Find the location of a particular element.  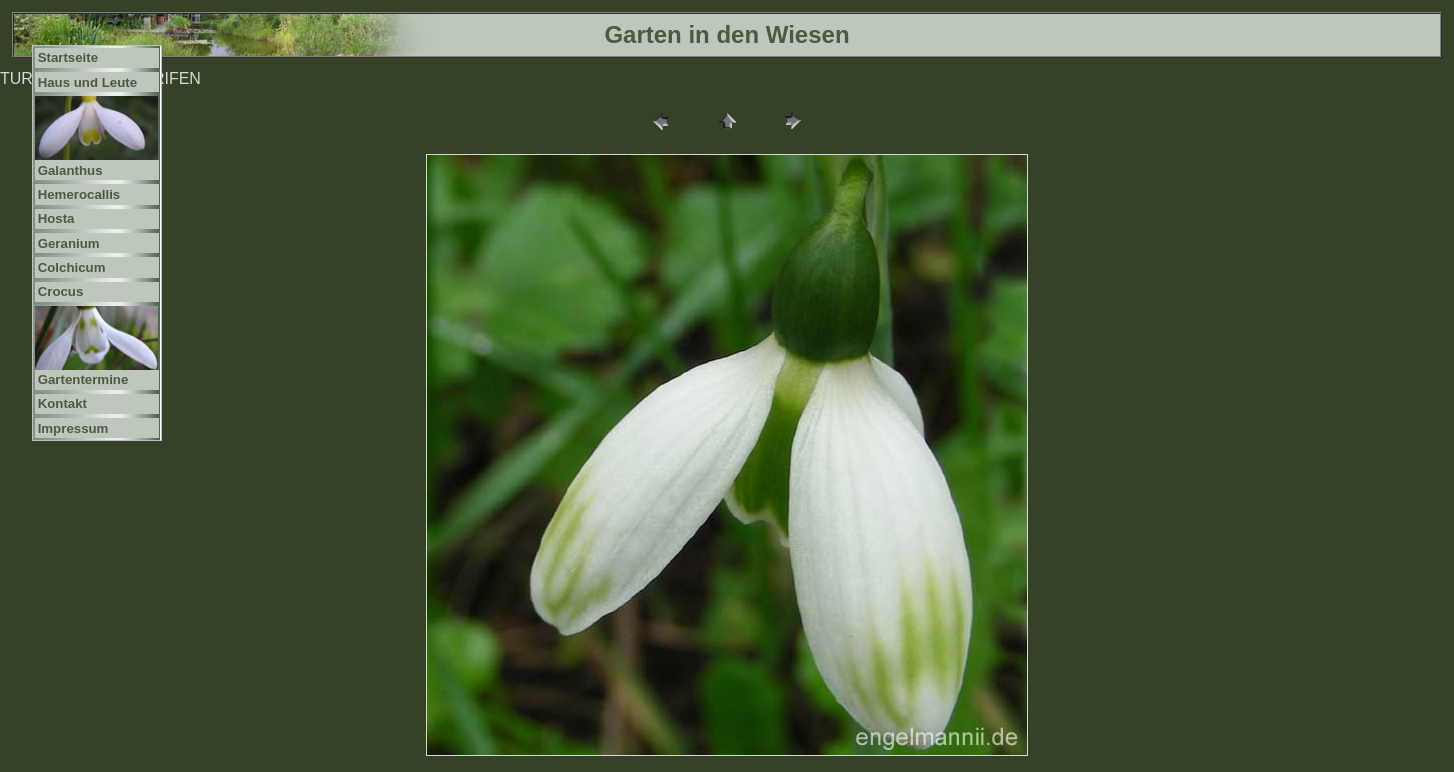

Kontakt is located at coordinates (62, 403).